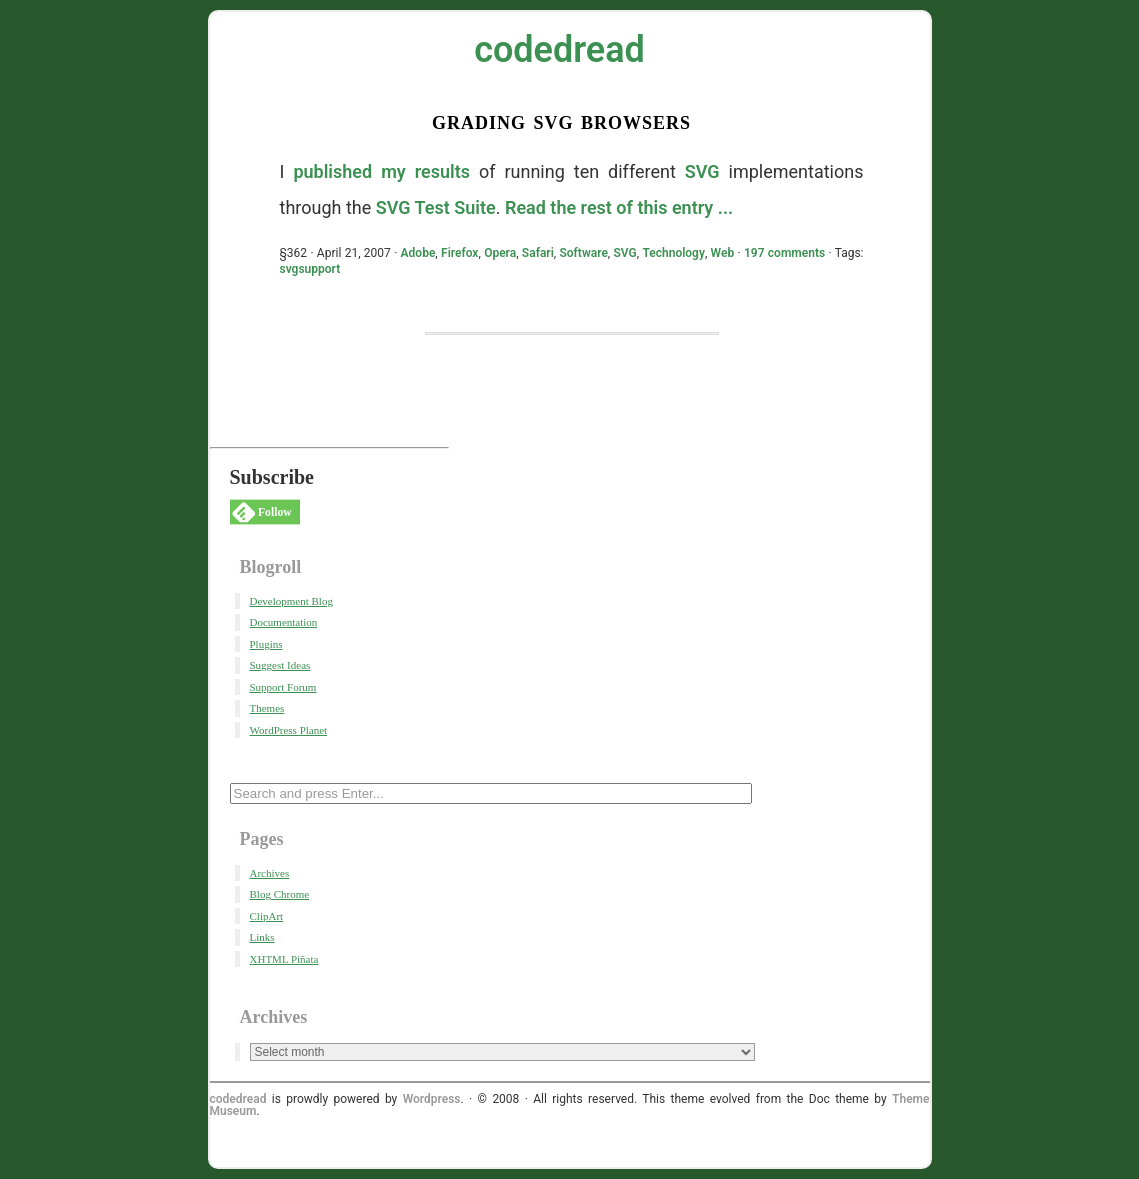 This screenshot has height=1179, width=1139. What do you see at coordinates (583, 253) in the screenshot?
I see `Software` at bounding box center [583, 253].